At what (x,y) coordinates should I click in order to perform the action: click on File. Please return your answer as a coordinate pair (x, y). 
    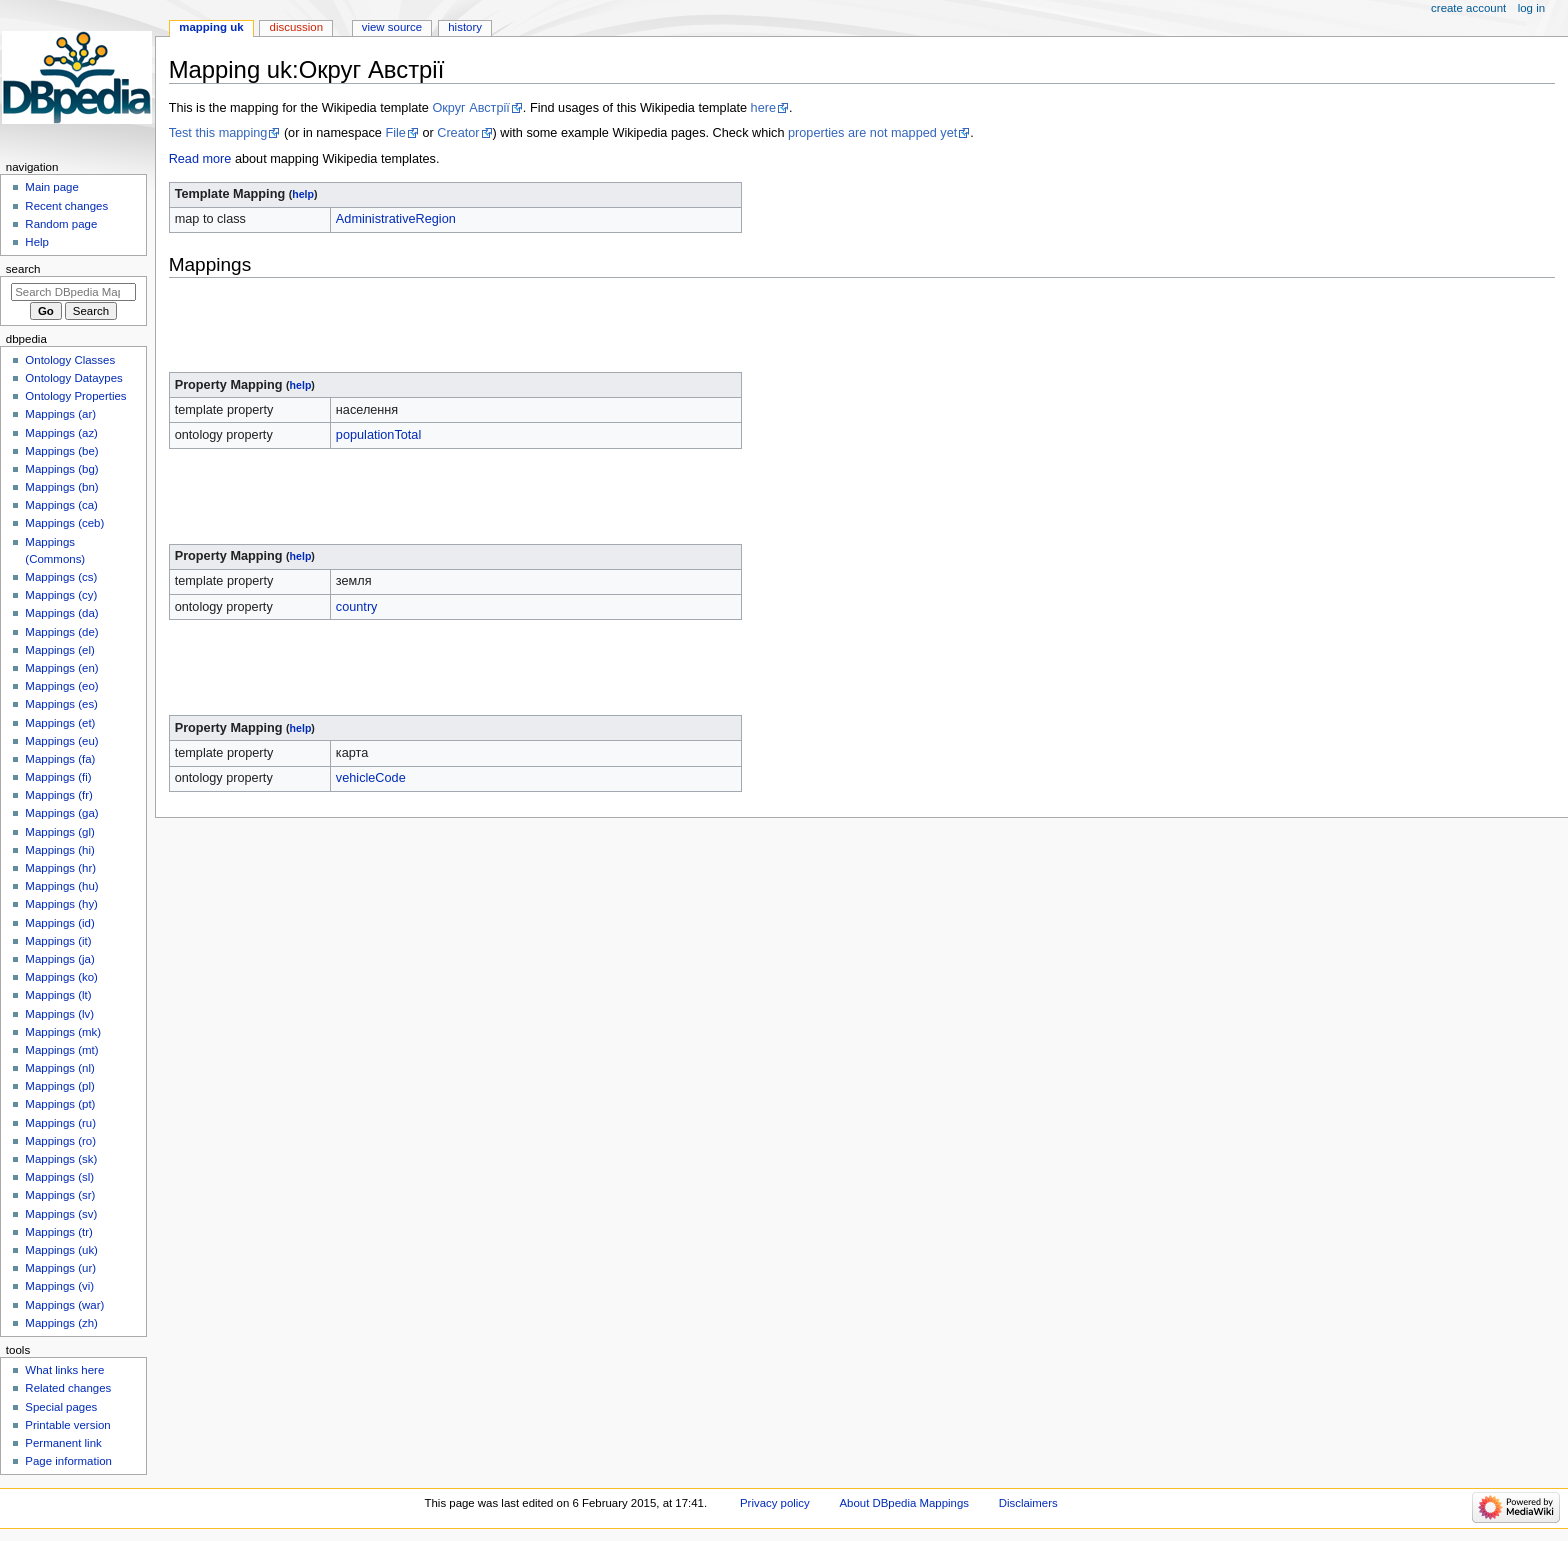
    Looking at the image, I should click on (395, 133).